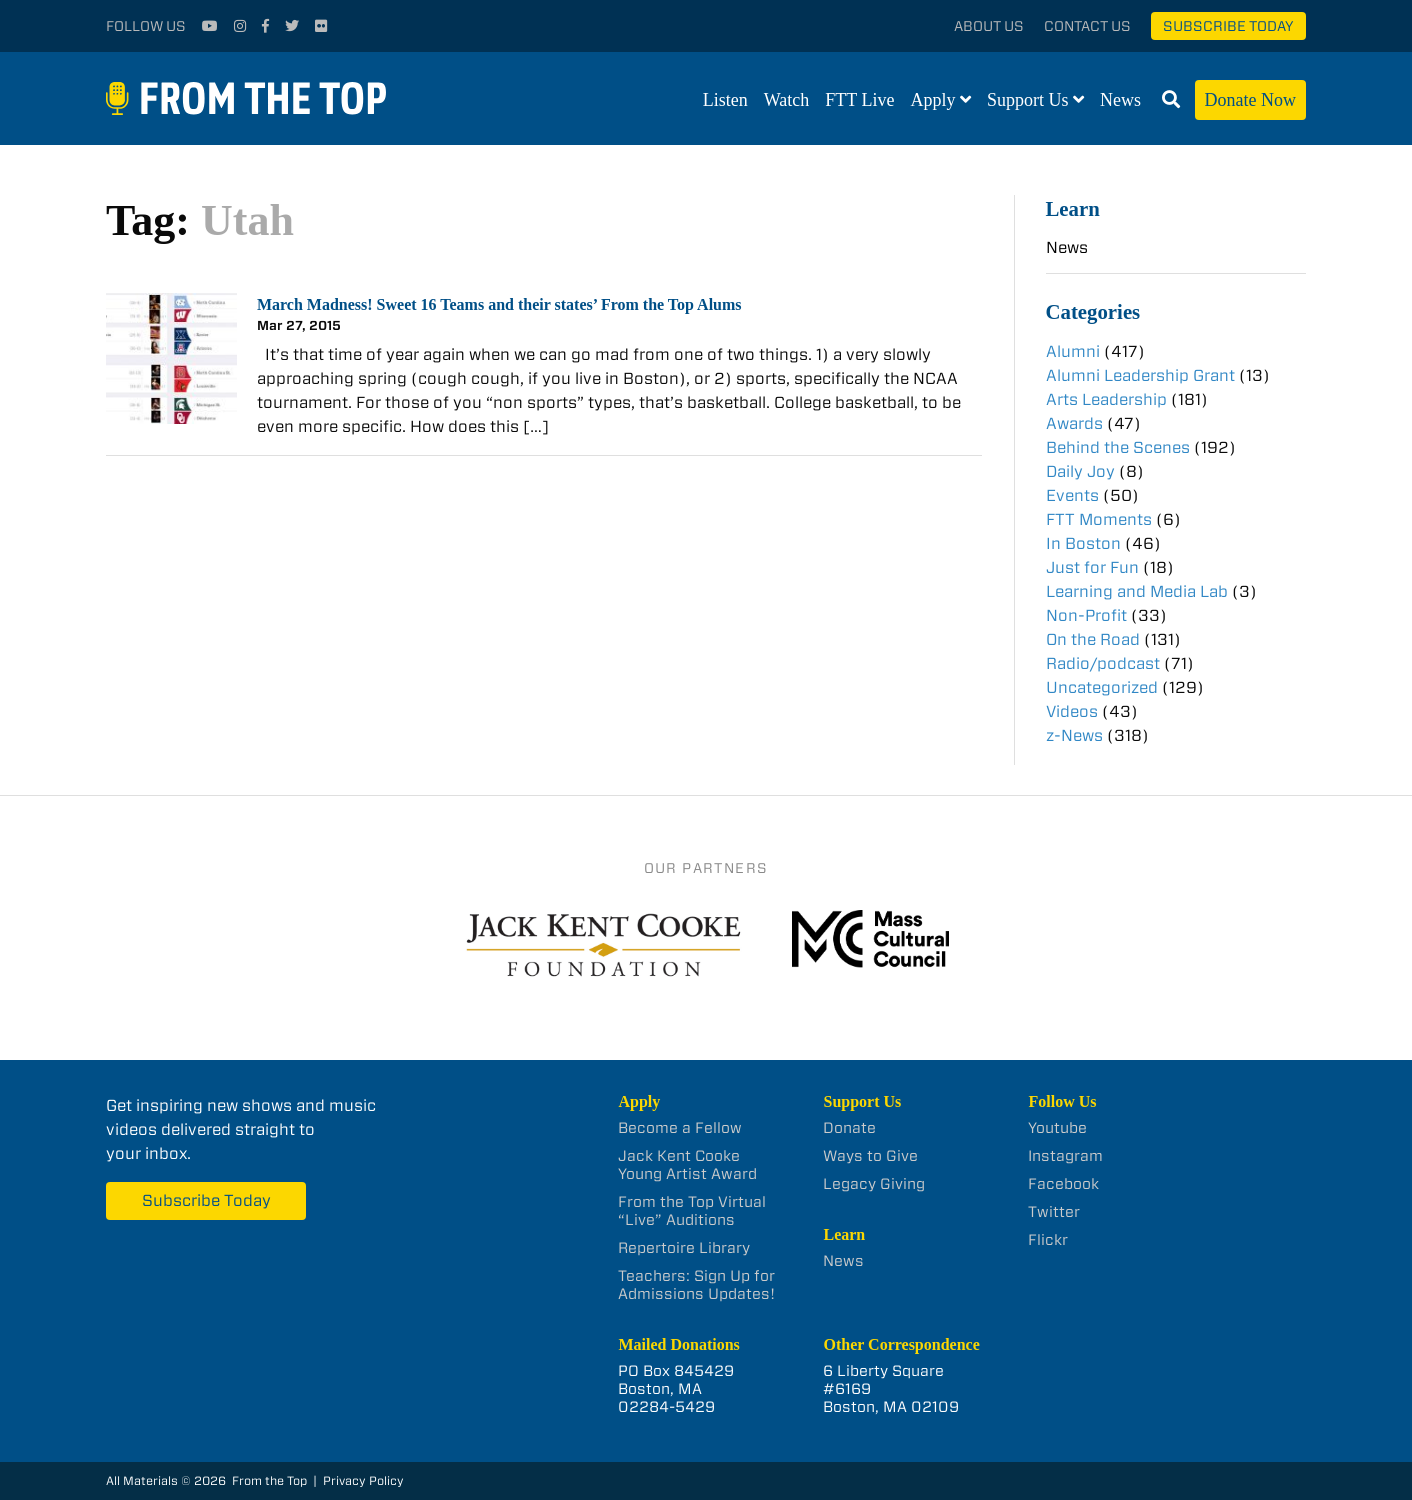 The image size is (1412, 1500). Describe the element at coordinates (1087, 26) in the screenshot. I see `Contact Us` at that location.